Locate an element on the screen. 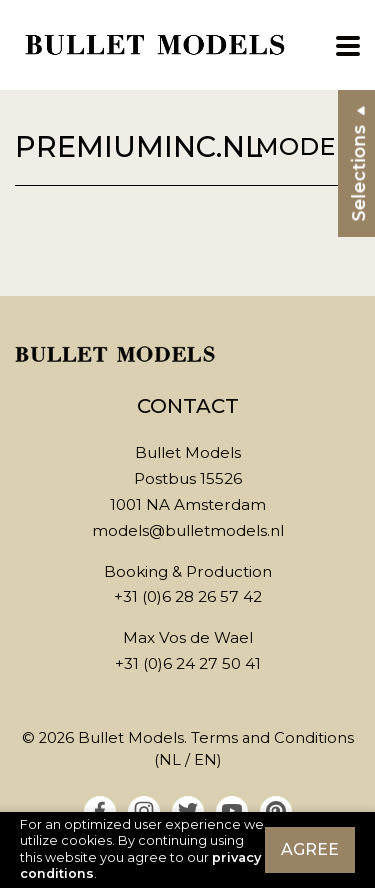 The width and height of the screenshot is (375, 888). +31 (0)6 24 27 50 41 is located at coordinates (188, 663).